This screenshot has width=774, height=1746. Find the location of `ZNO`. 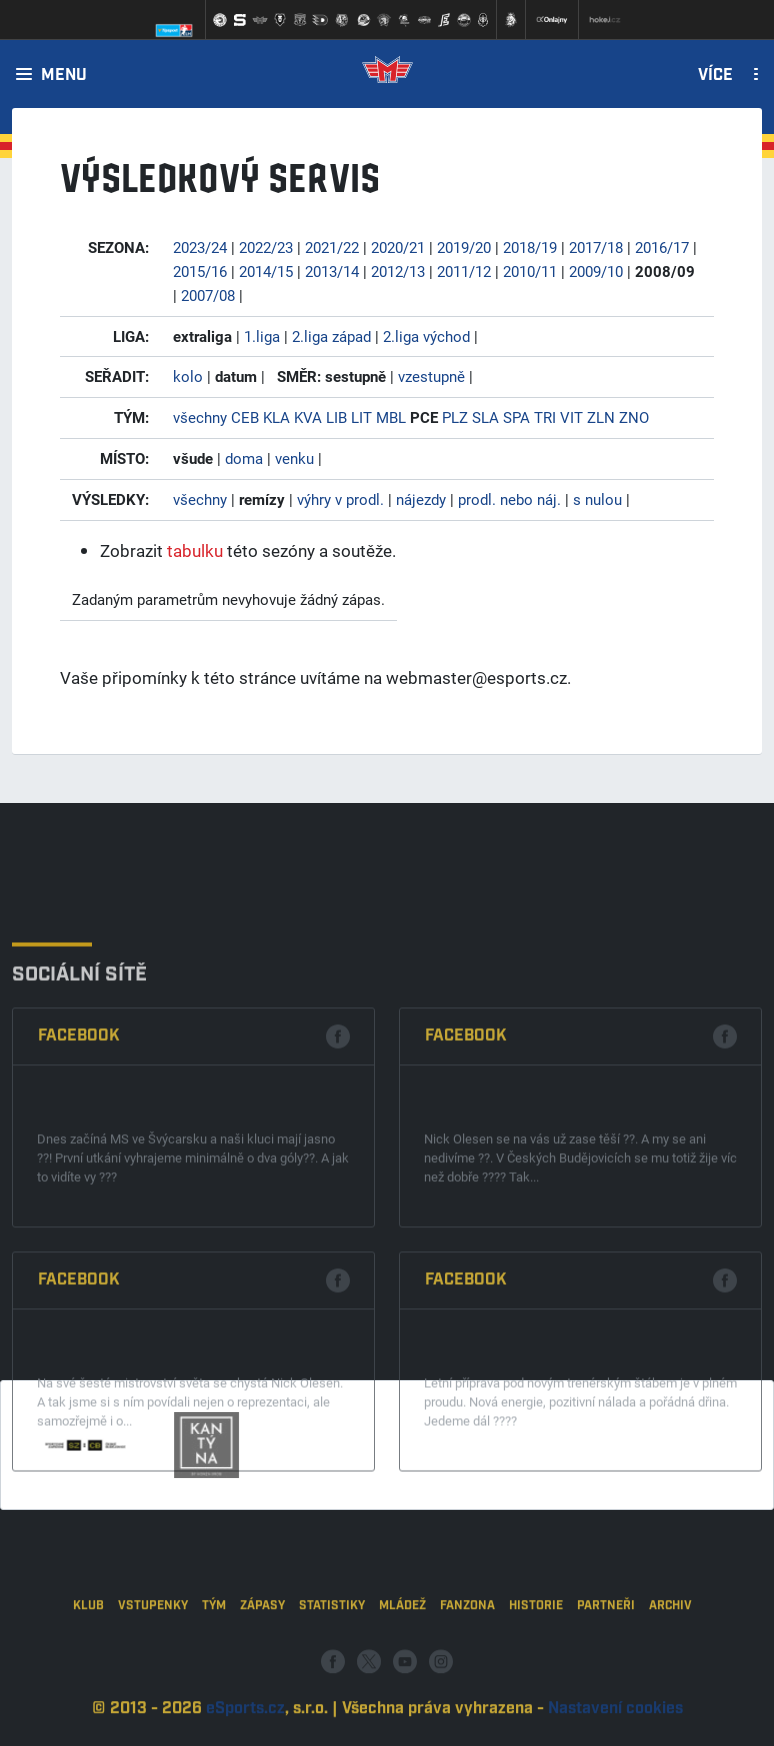

ZNO is located at coordinates (634, 417).